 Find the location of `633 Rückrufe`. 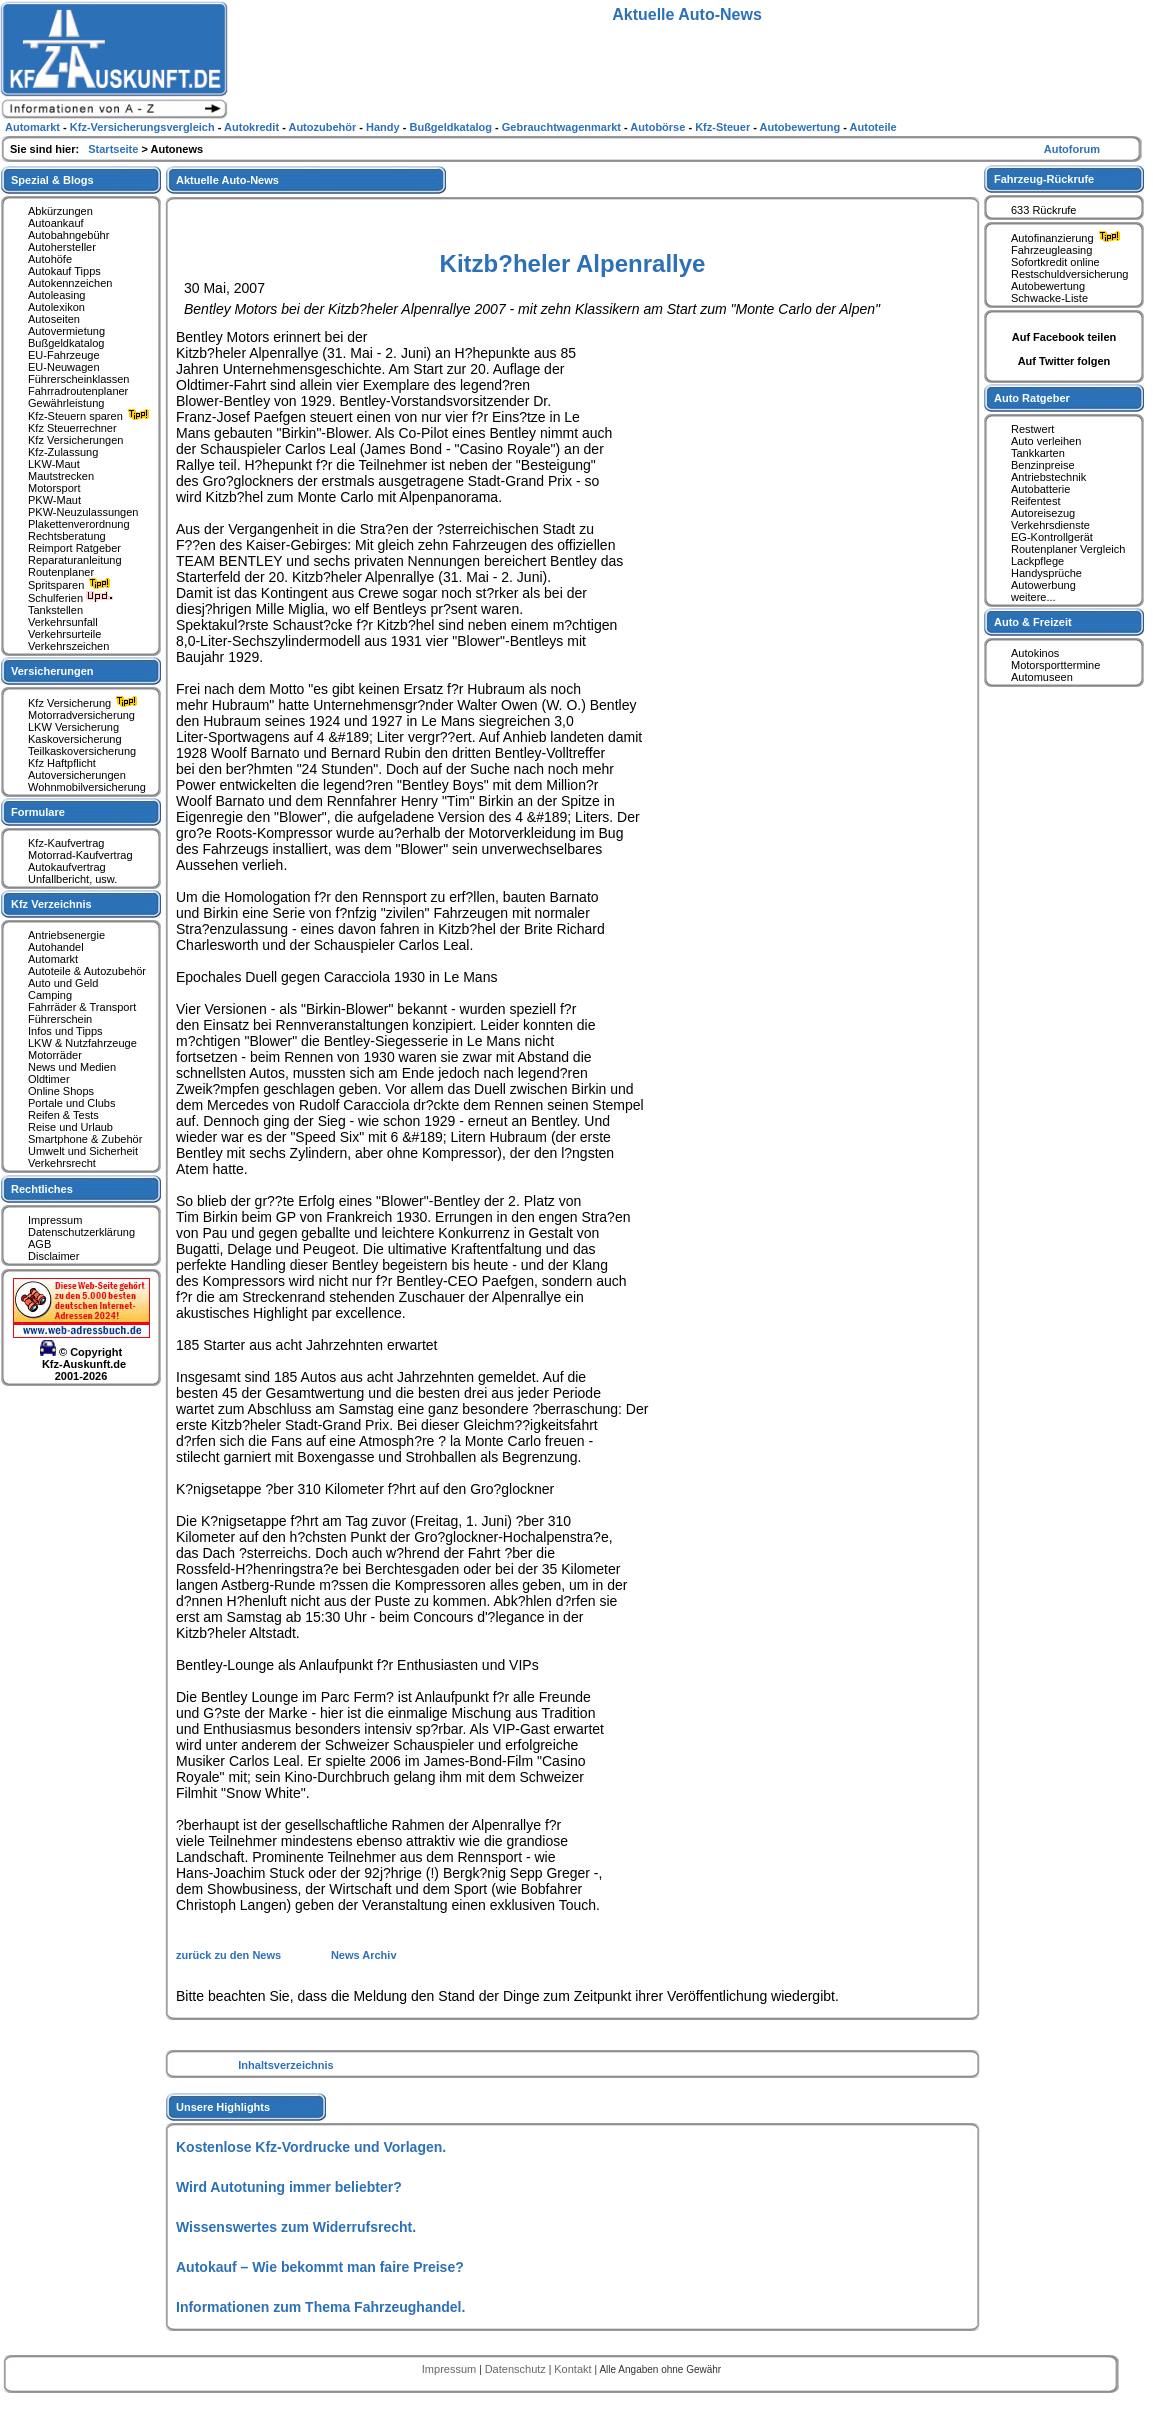

633 Rückrufe is located at coordinates (1043, 210).